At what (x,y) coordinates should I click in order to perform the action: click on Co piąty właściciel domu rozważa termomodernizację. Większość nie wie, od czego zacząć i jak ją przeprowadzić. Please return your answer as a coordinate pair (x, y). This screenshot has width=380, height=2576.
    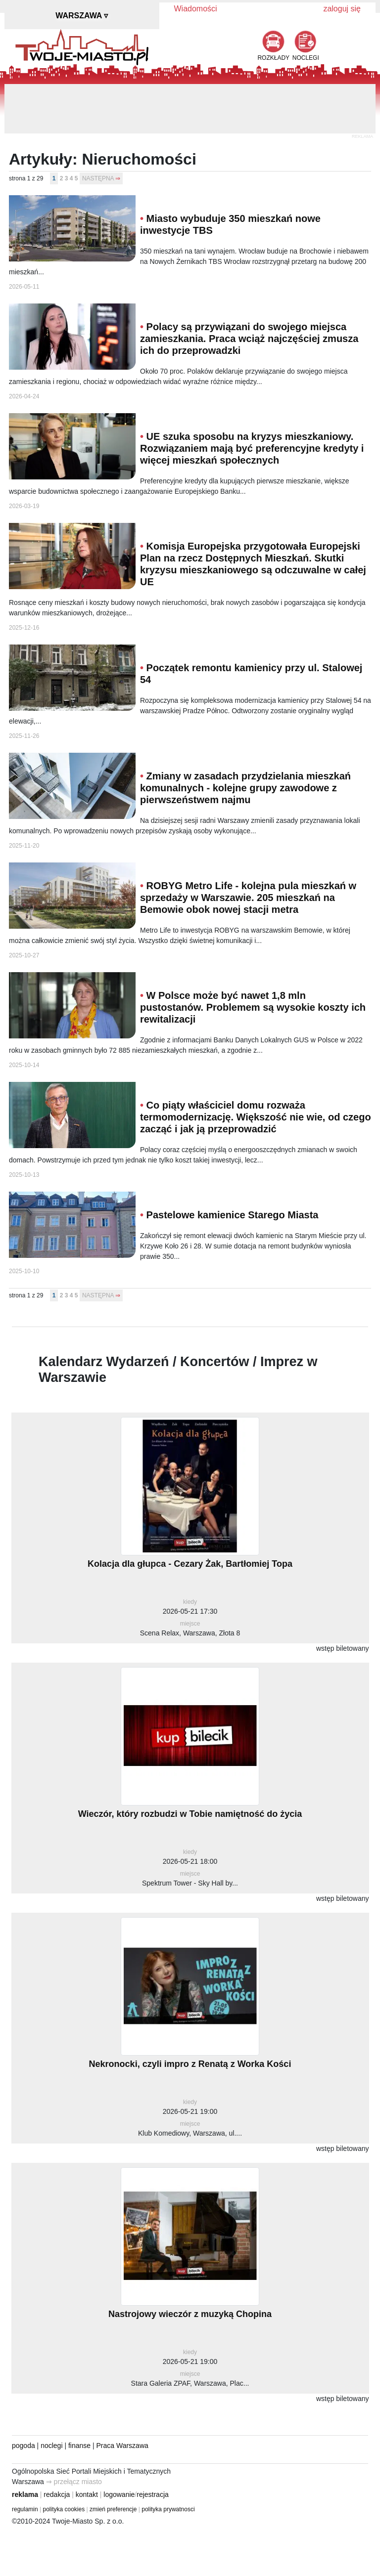
    Looking at the image, I should click on (255, 1117).